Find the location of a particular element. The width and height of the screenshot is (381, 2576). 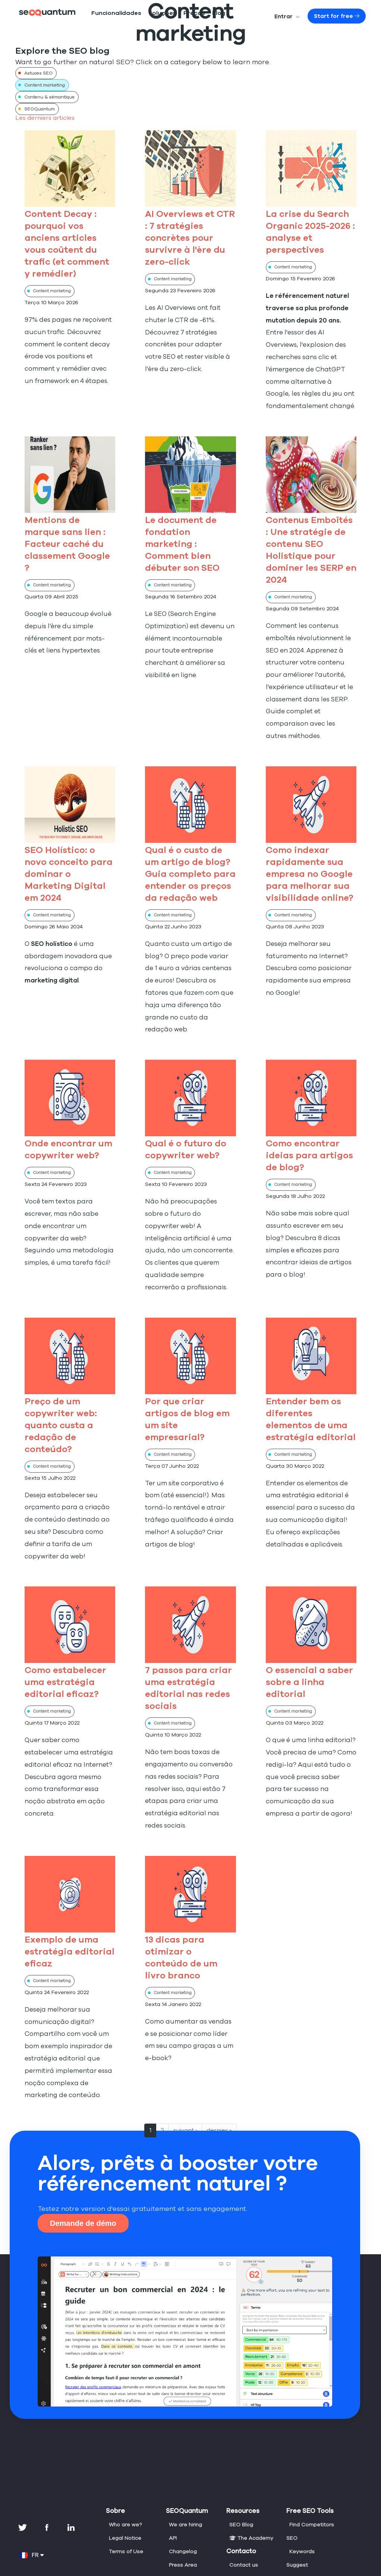

Contact us is located at coordinates (242, 2492).